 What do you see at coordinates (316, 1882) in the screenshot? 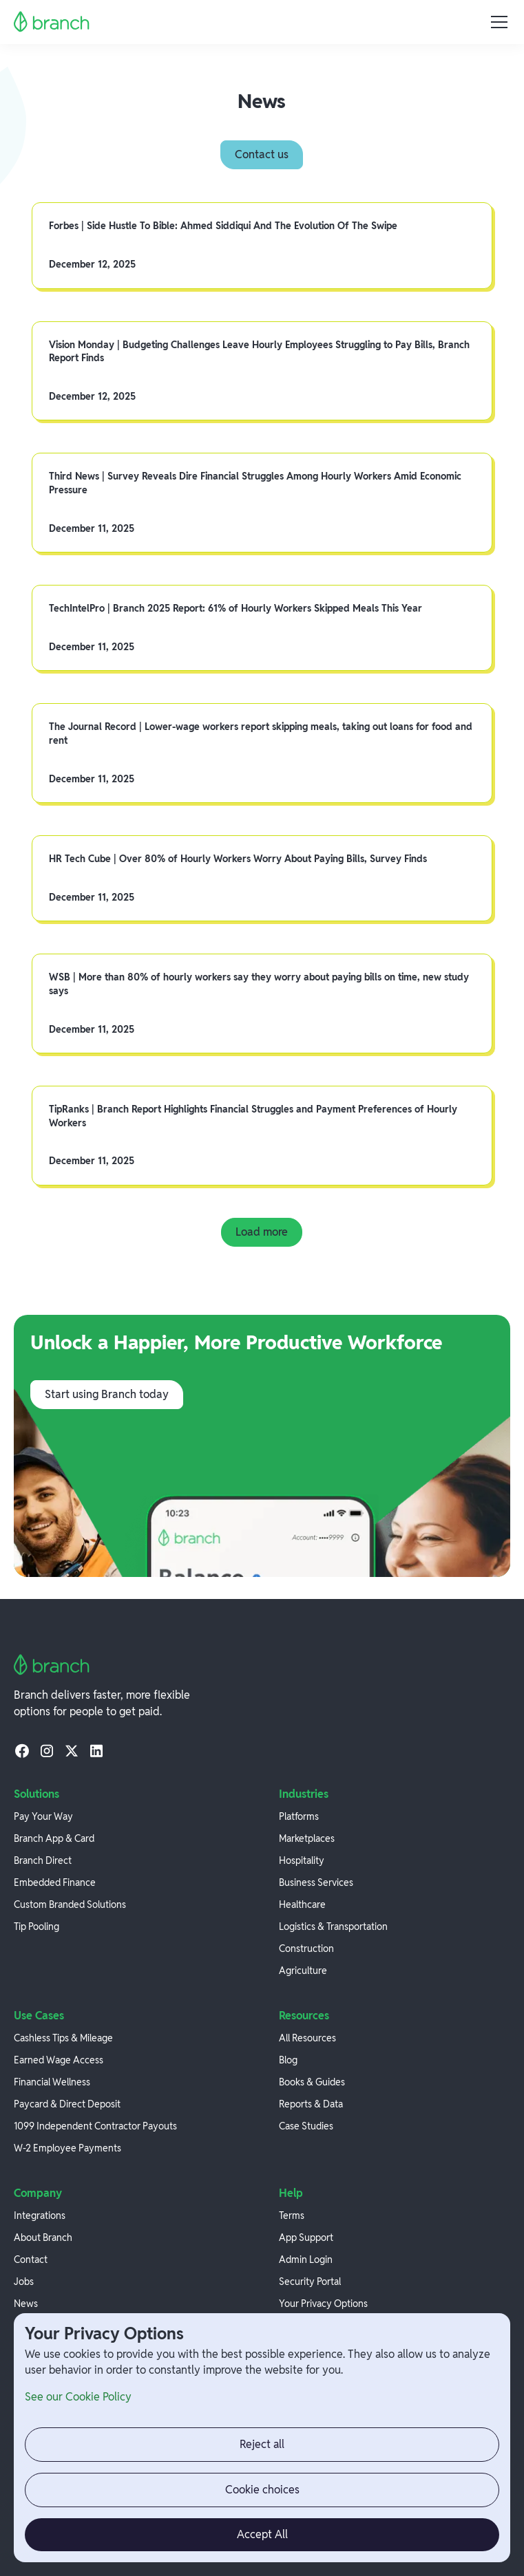
I see `Business Services` at bounding box center [316, 1882].